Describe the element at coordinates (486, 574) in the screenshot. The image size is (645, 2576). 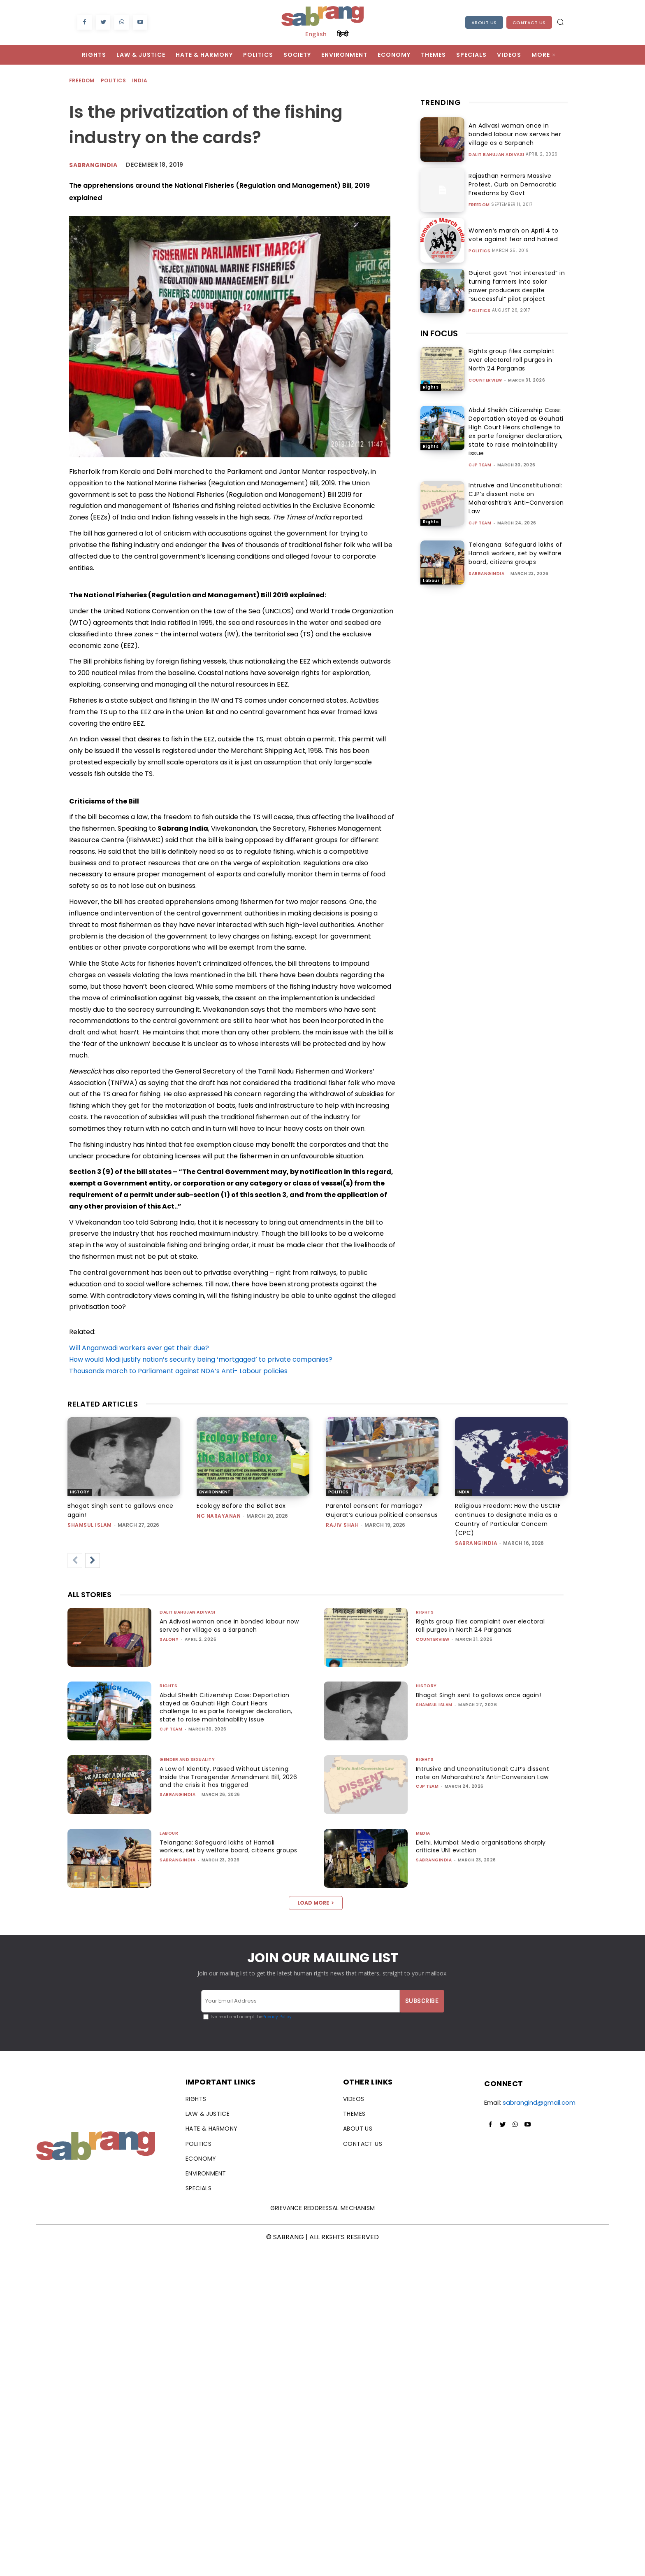
I see `sabrangindia` at that location.